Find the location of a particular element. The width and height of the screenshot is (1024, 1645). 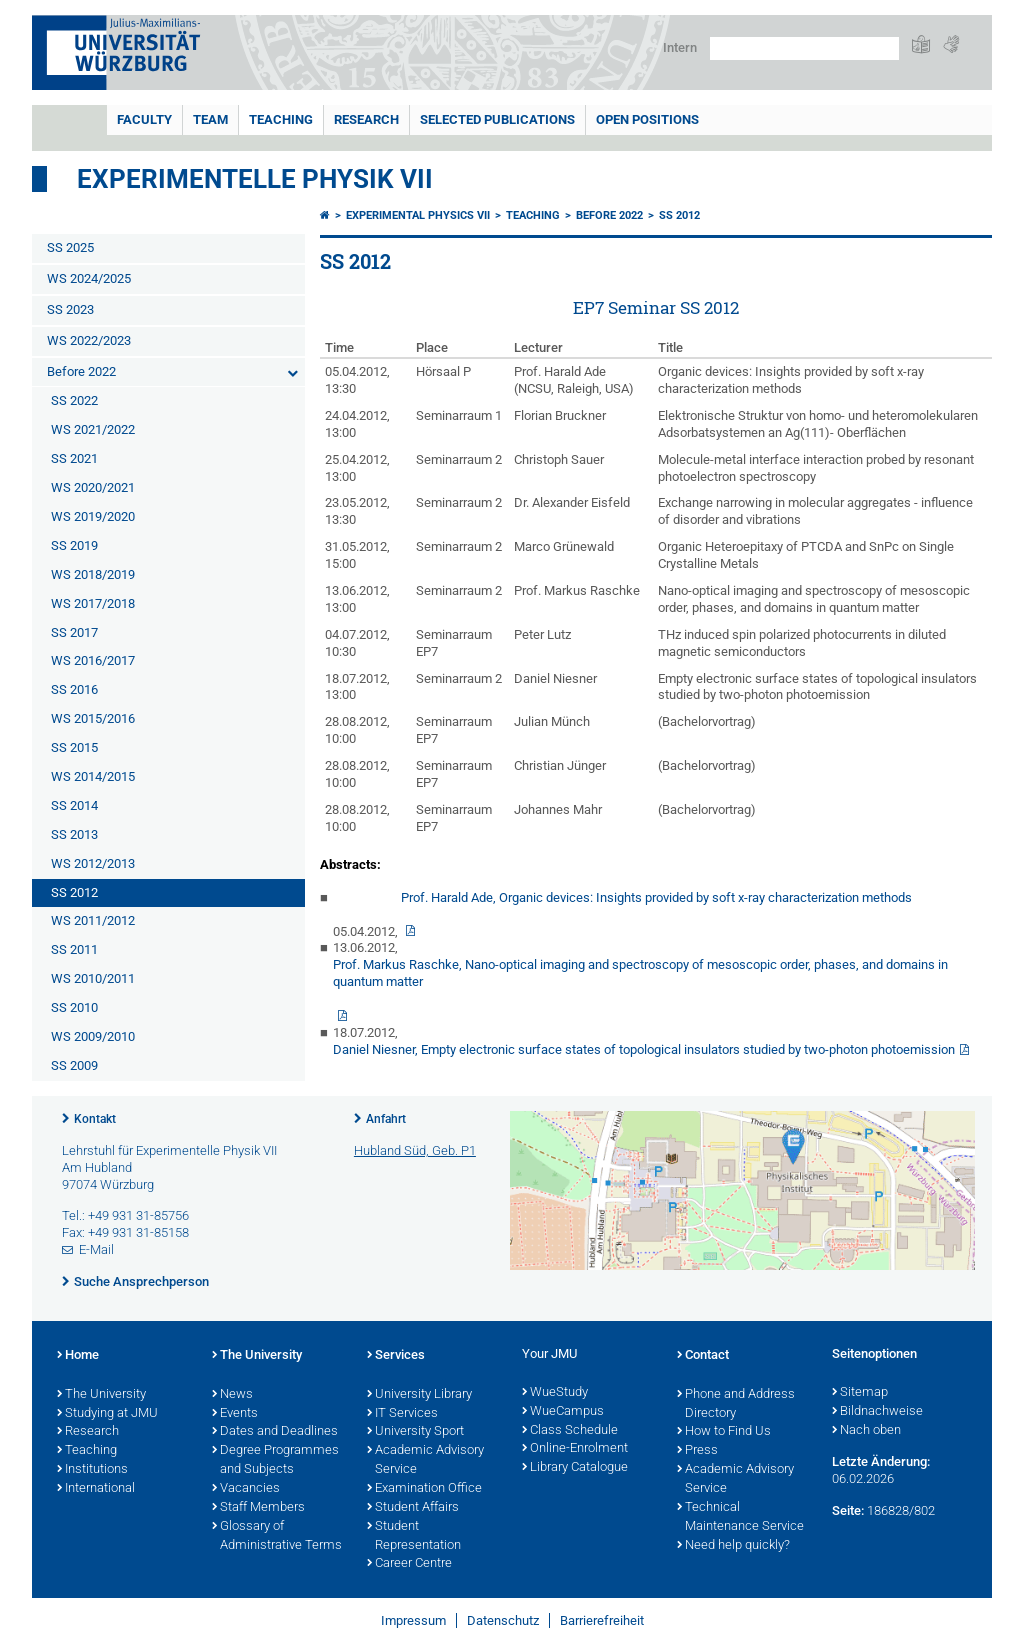

Daniel Niesner, Empty electronic surface states of topological insulators studied by two-photon photoemission is located at coordinates (644, 1049).